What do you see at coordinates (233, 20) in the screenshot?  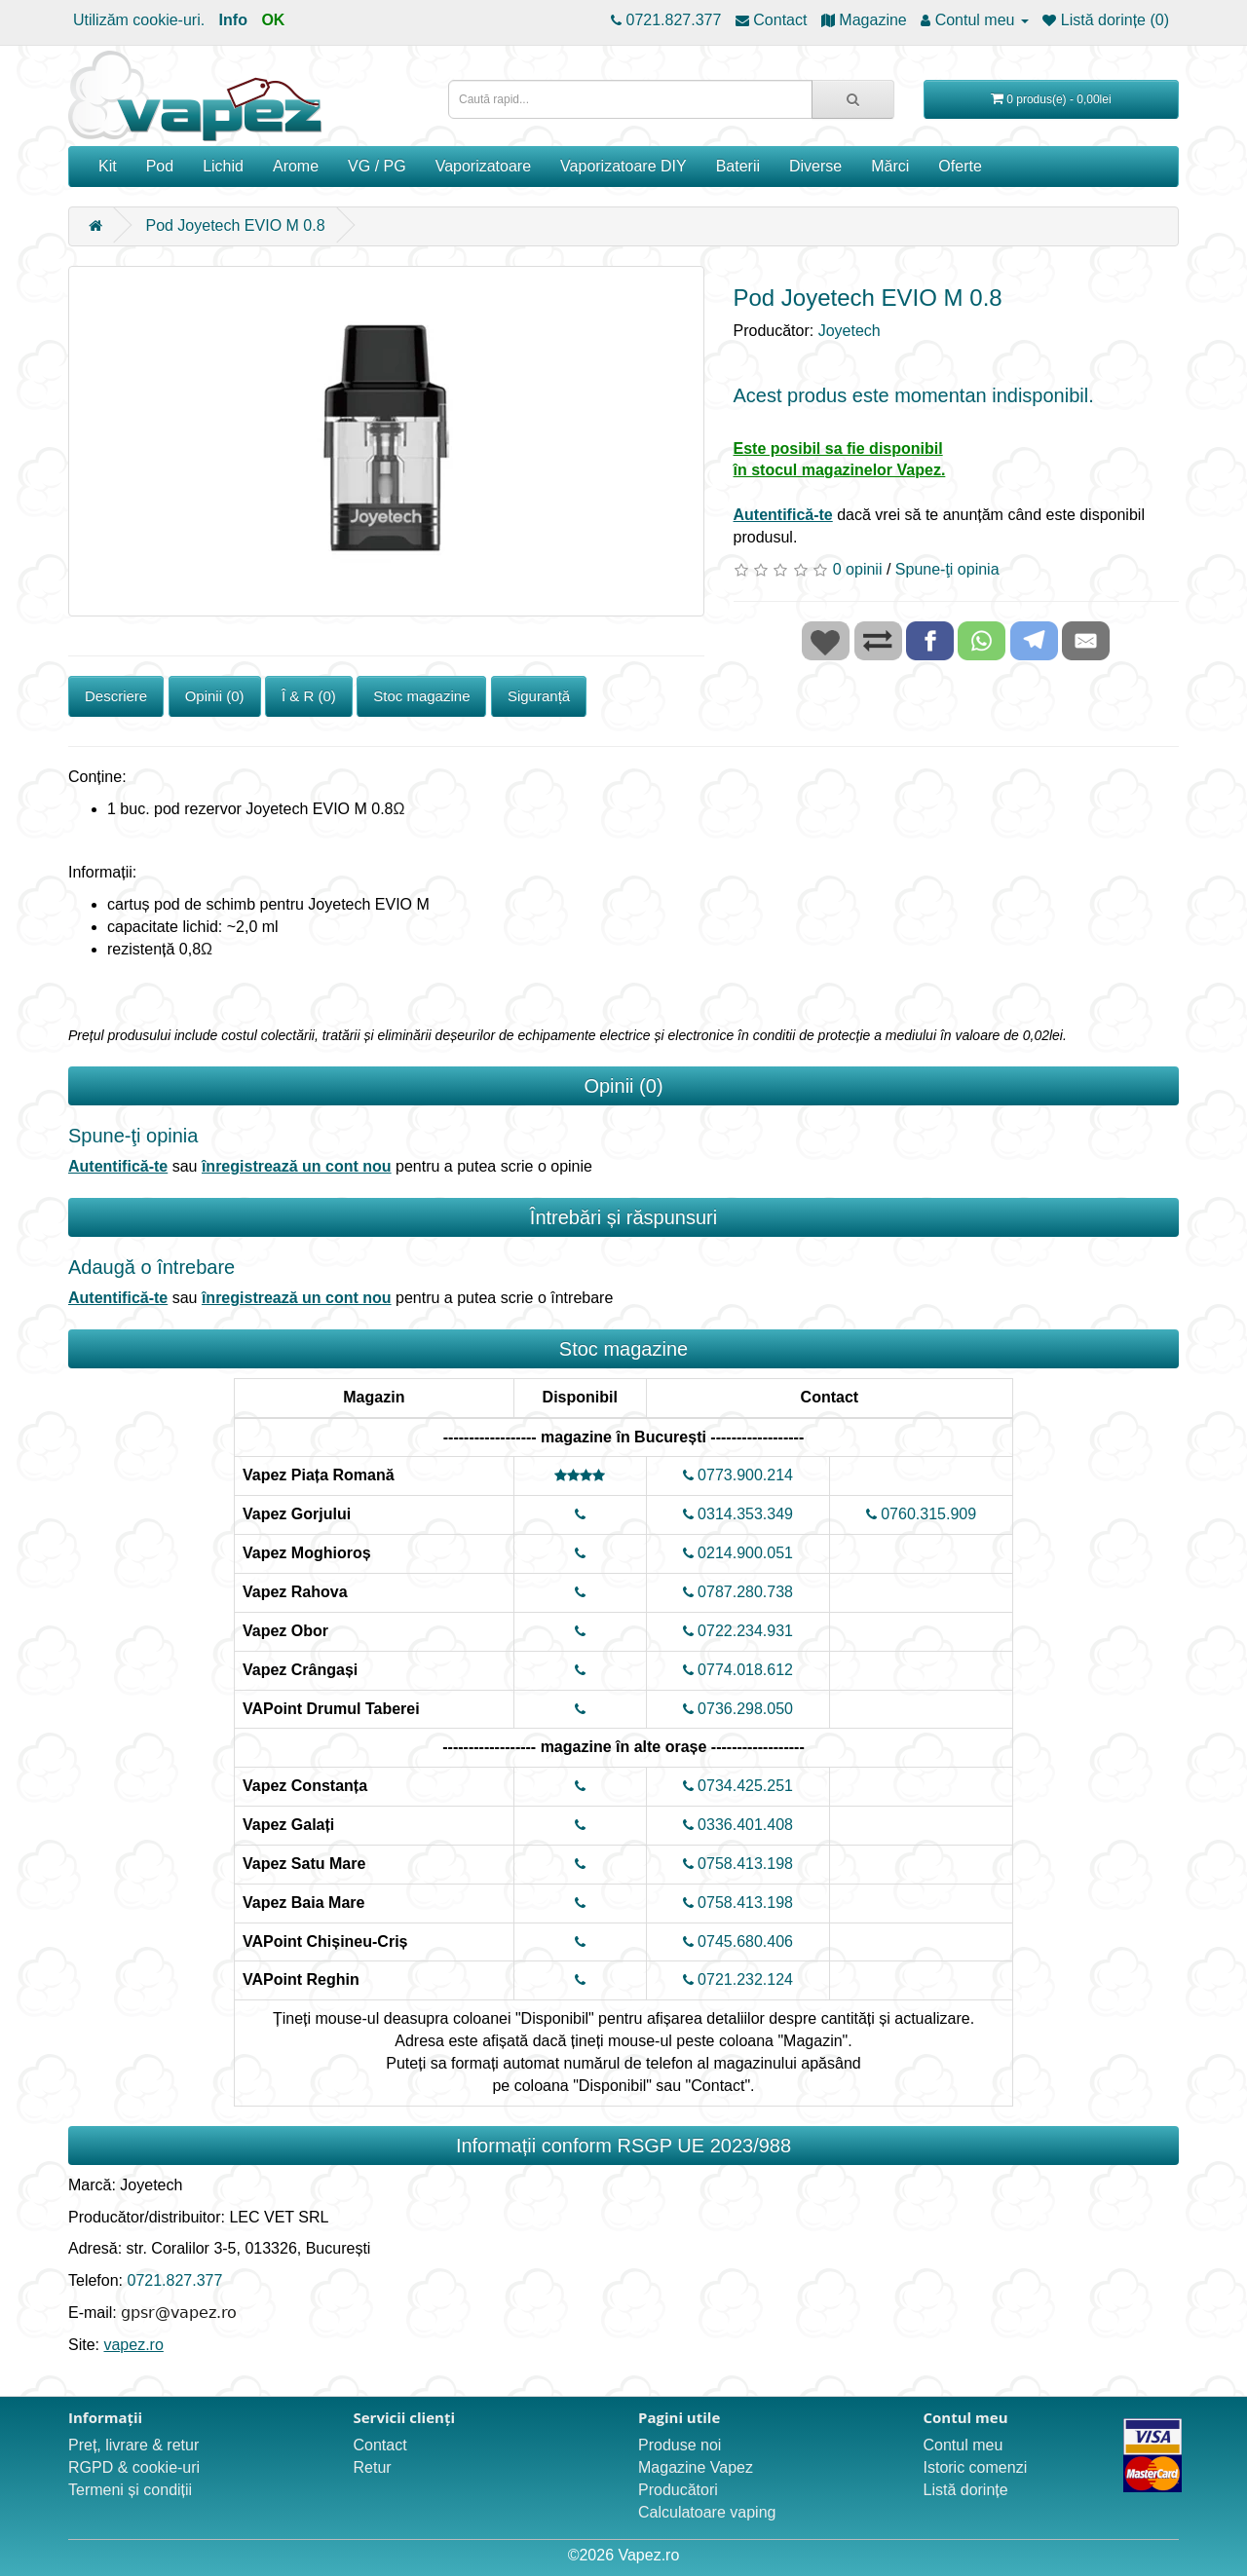 I see `Info` at bounding box center [233, 20].